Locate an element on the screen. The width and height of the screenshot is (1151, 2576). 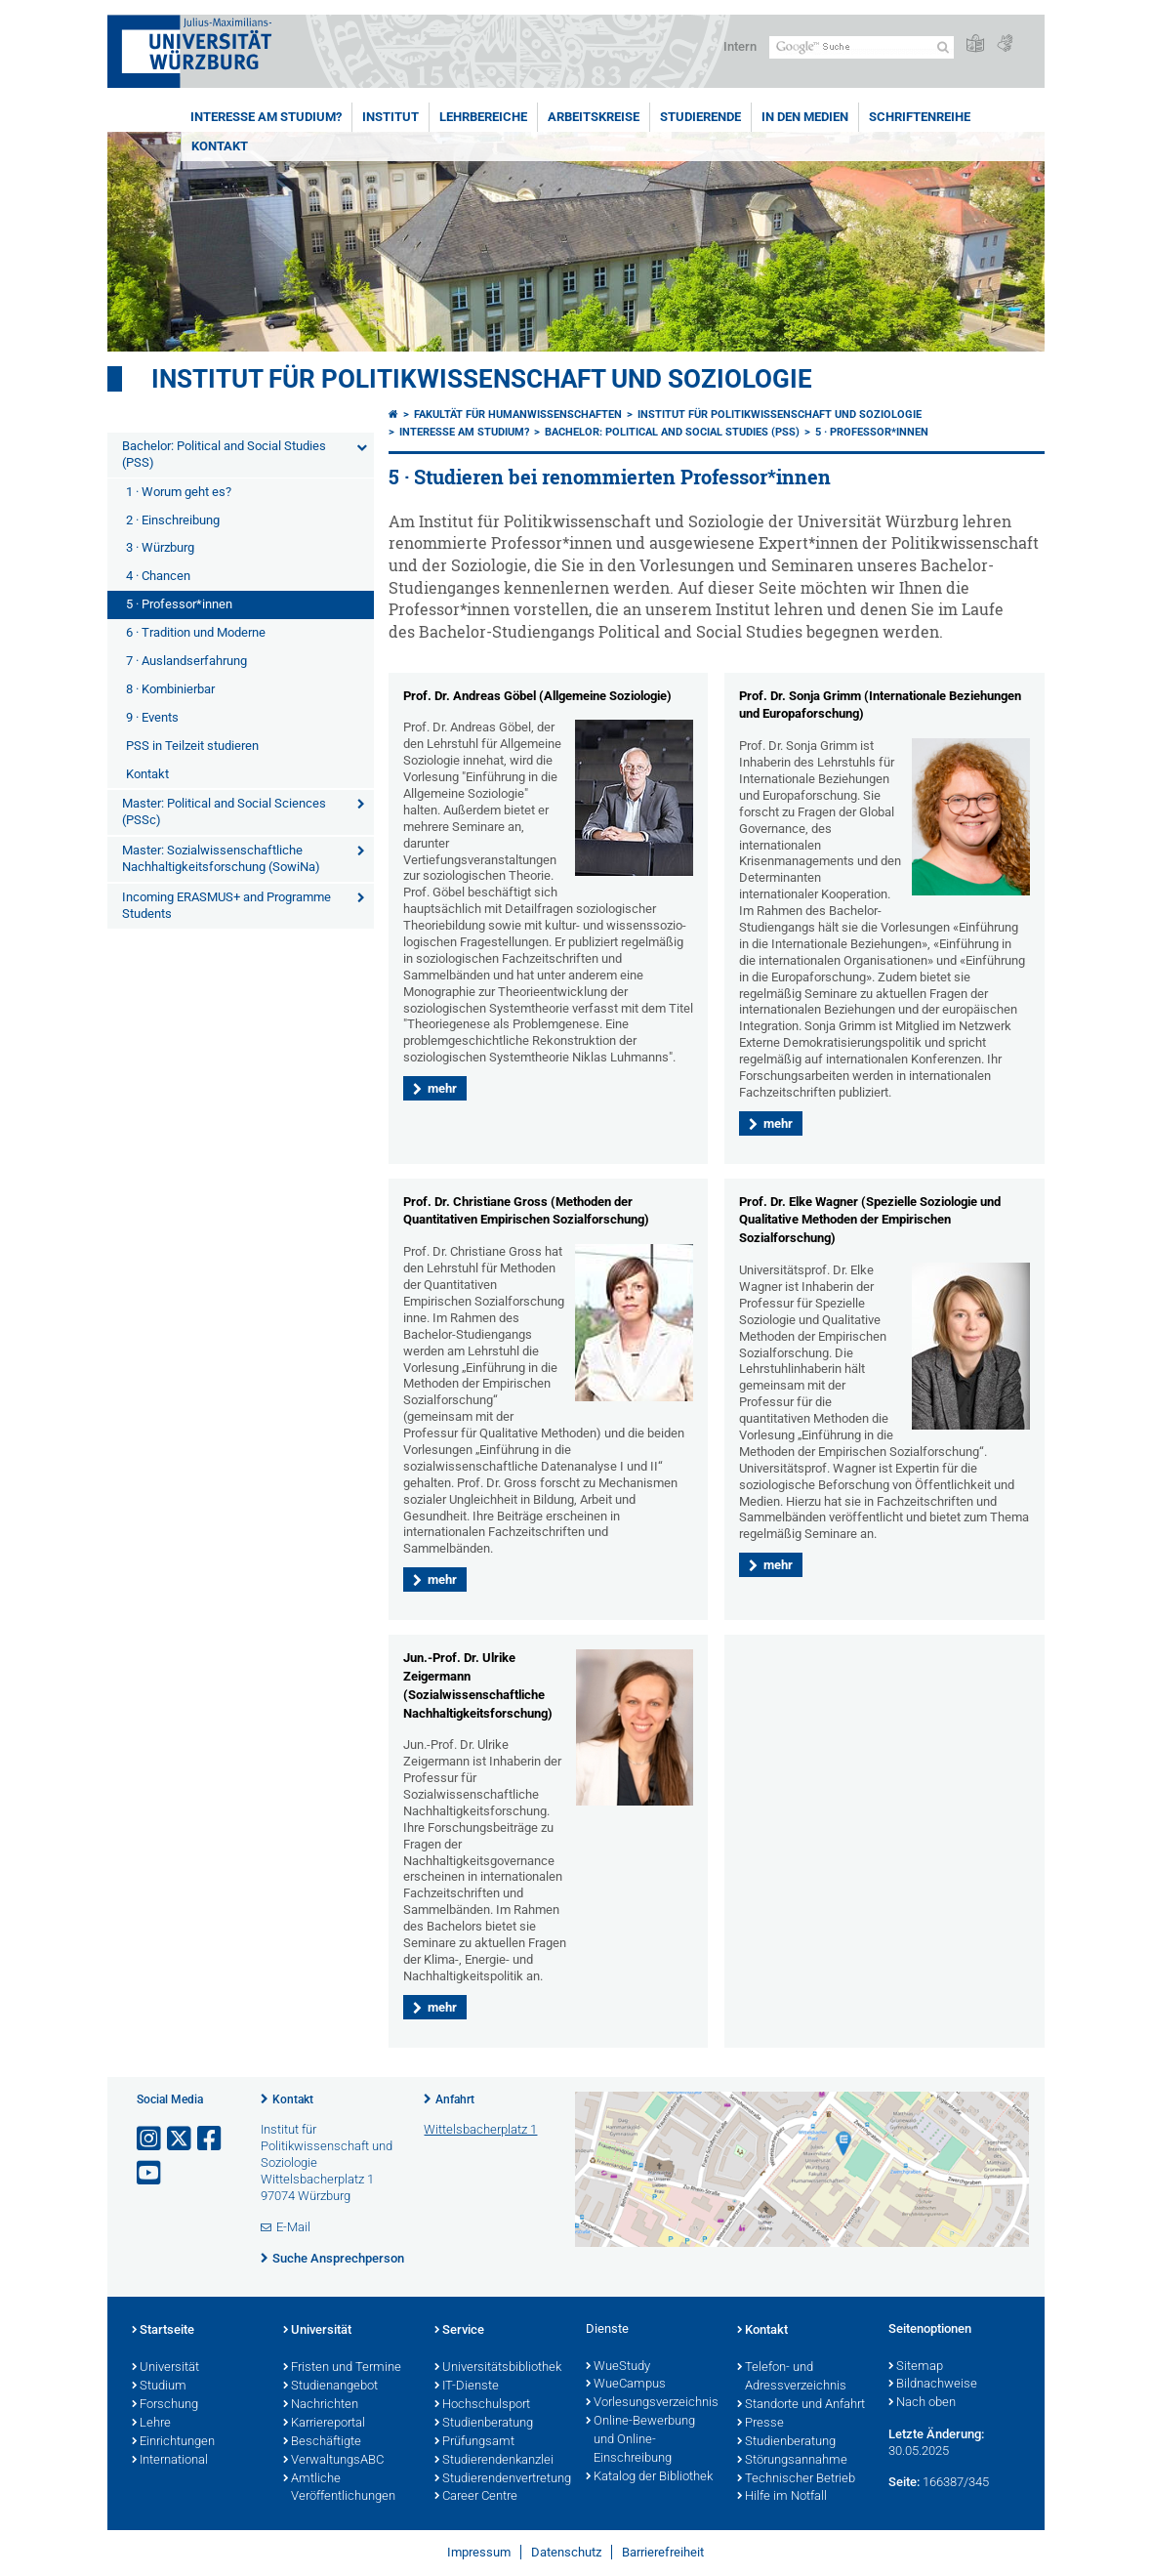
1 · Worum geht es? is located at coordinates (178, 491).